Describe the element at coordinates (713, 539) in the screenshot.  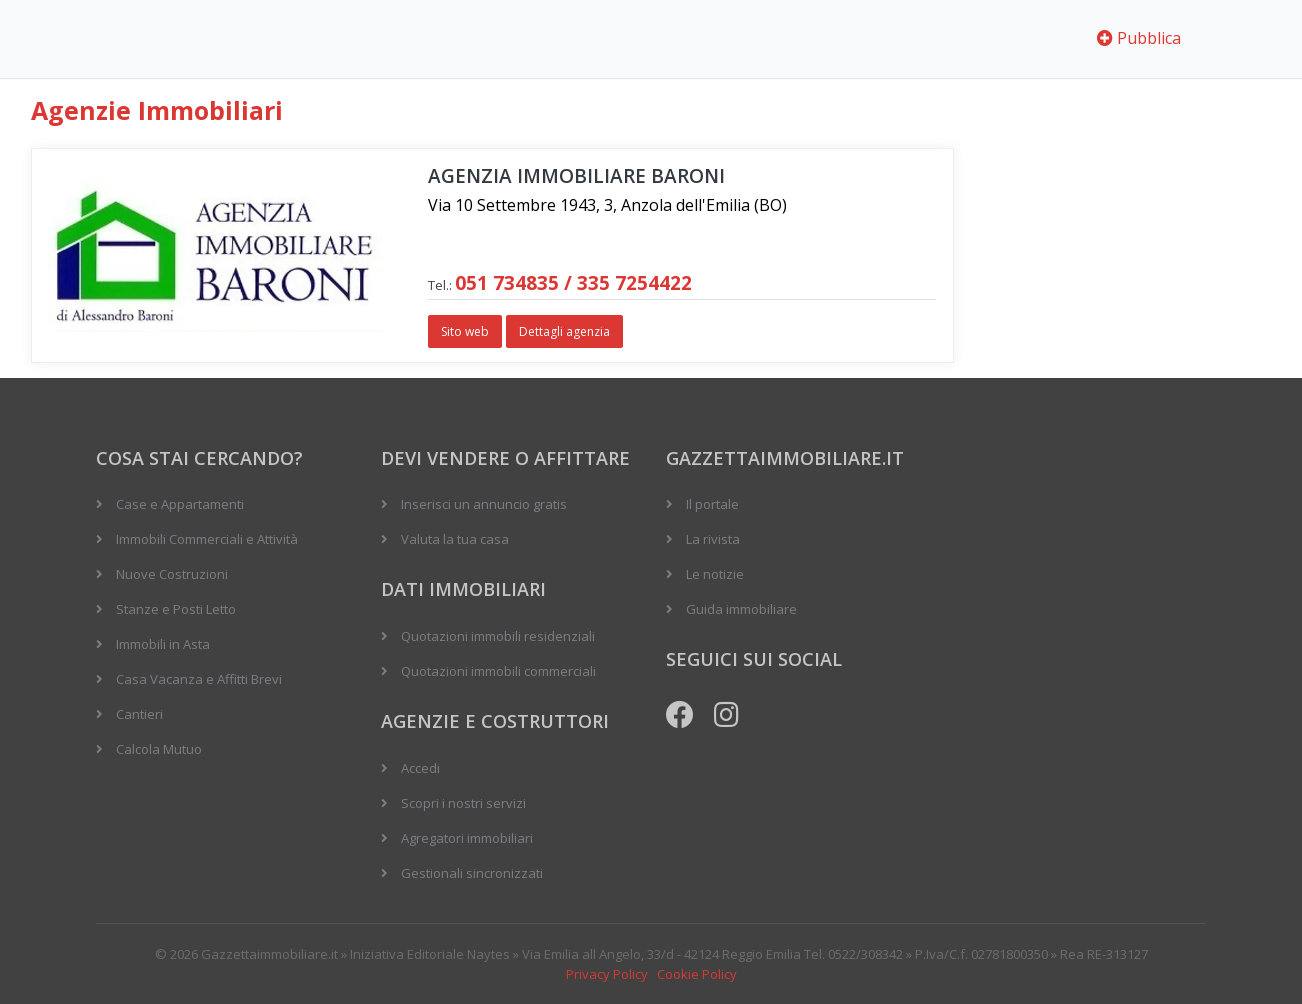
I see `La rivista` at that location.